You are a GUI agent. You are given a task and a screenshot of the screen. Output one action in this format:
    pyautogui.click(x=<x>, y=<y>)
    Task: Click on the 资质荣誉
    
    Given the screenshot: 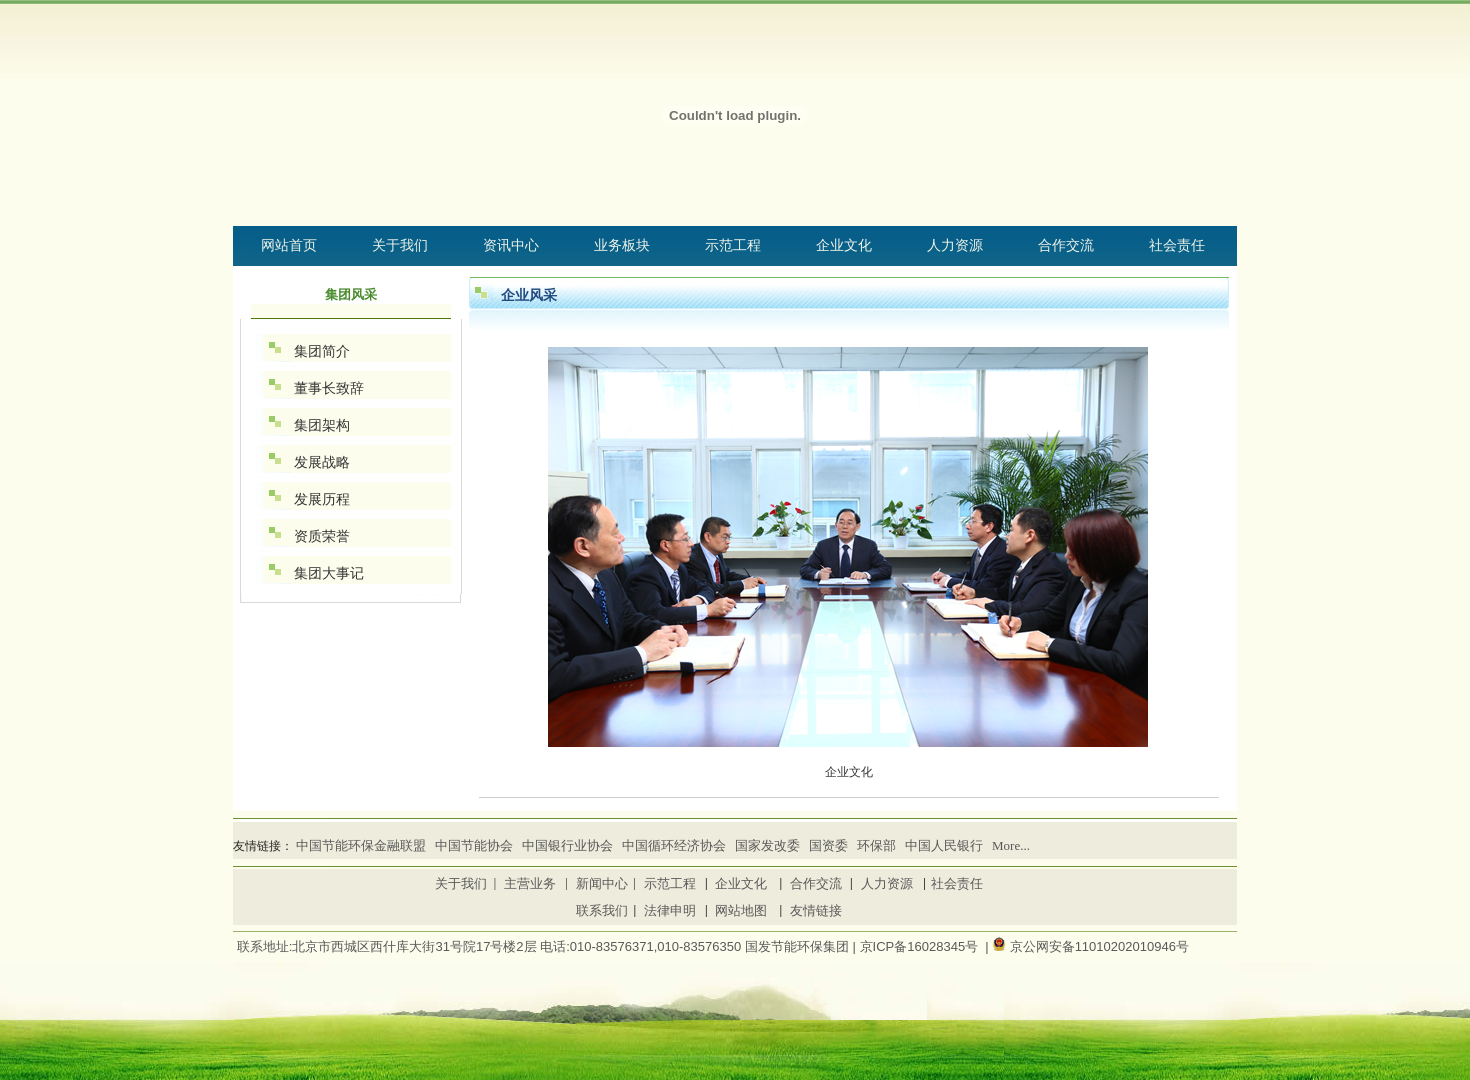 What is the action you would take?
    pyautogui.click(x=322, y=536)
    